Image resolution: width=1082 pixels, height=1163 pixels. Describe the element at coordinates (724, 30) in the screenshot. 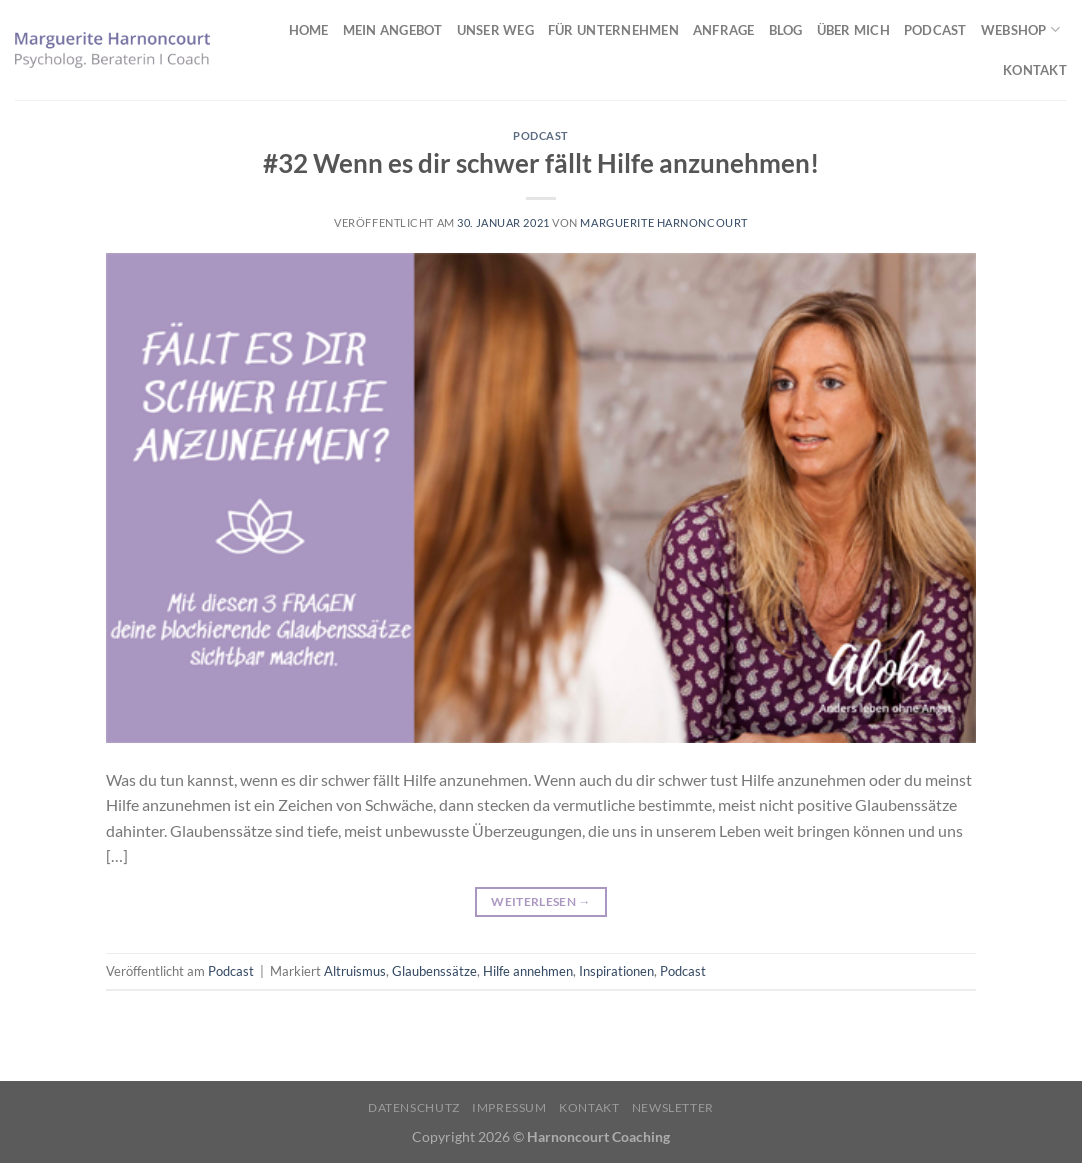

I see `Anfrage` at that location.